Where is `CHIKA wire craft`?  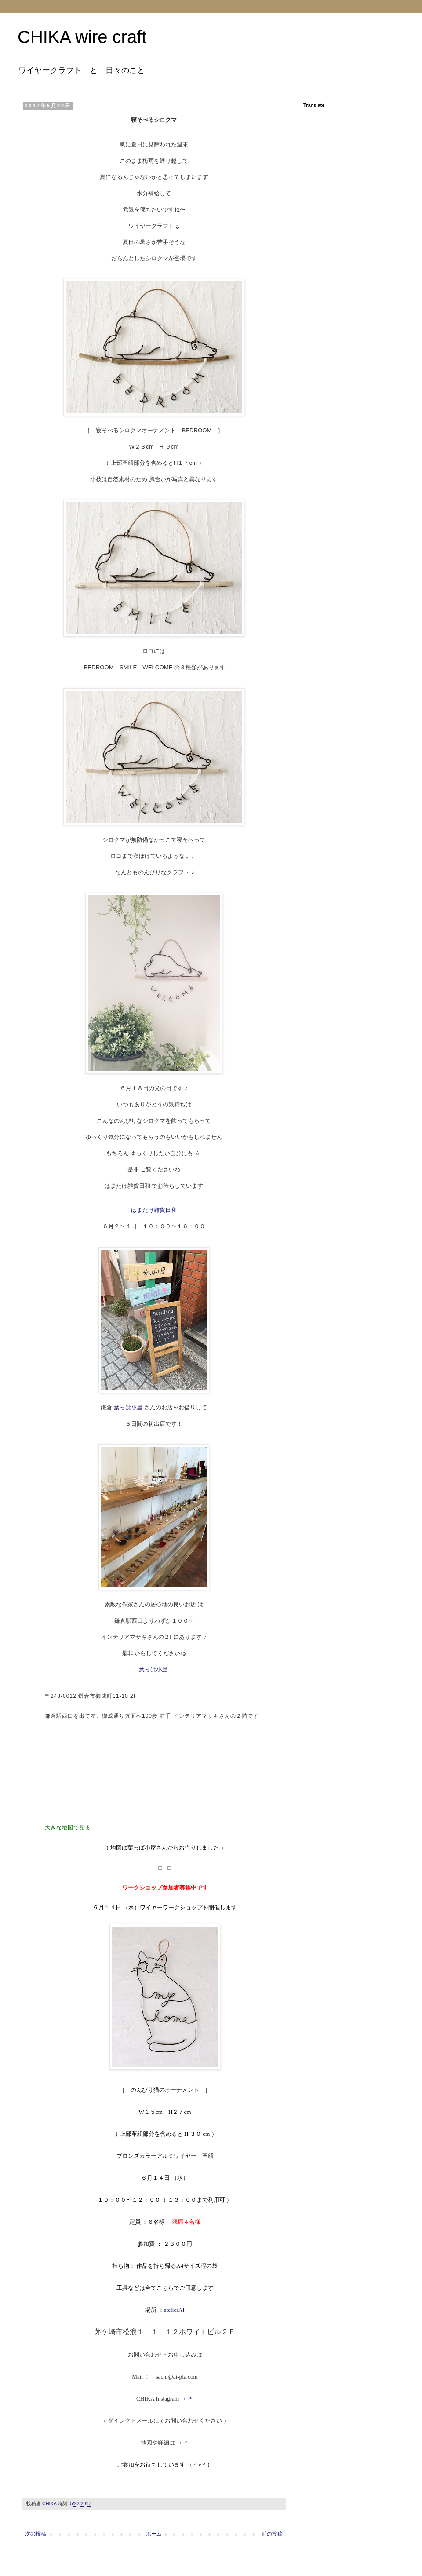 CHIKA wire craft is located at coordinates (82, 37).